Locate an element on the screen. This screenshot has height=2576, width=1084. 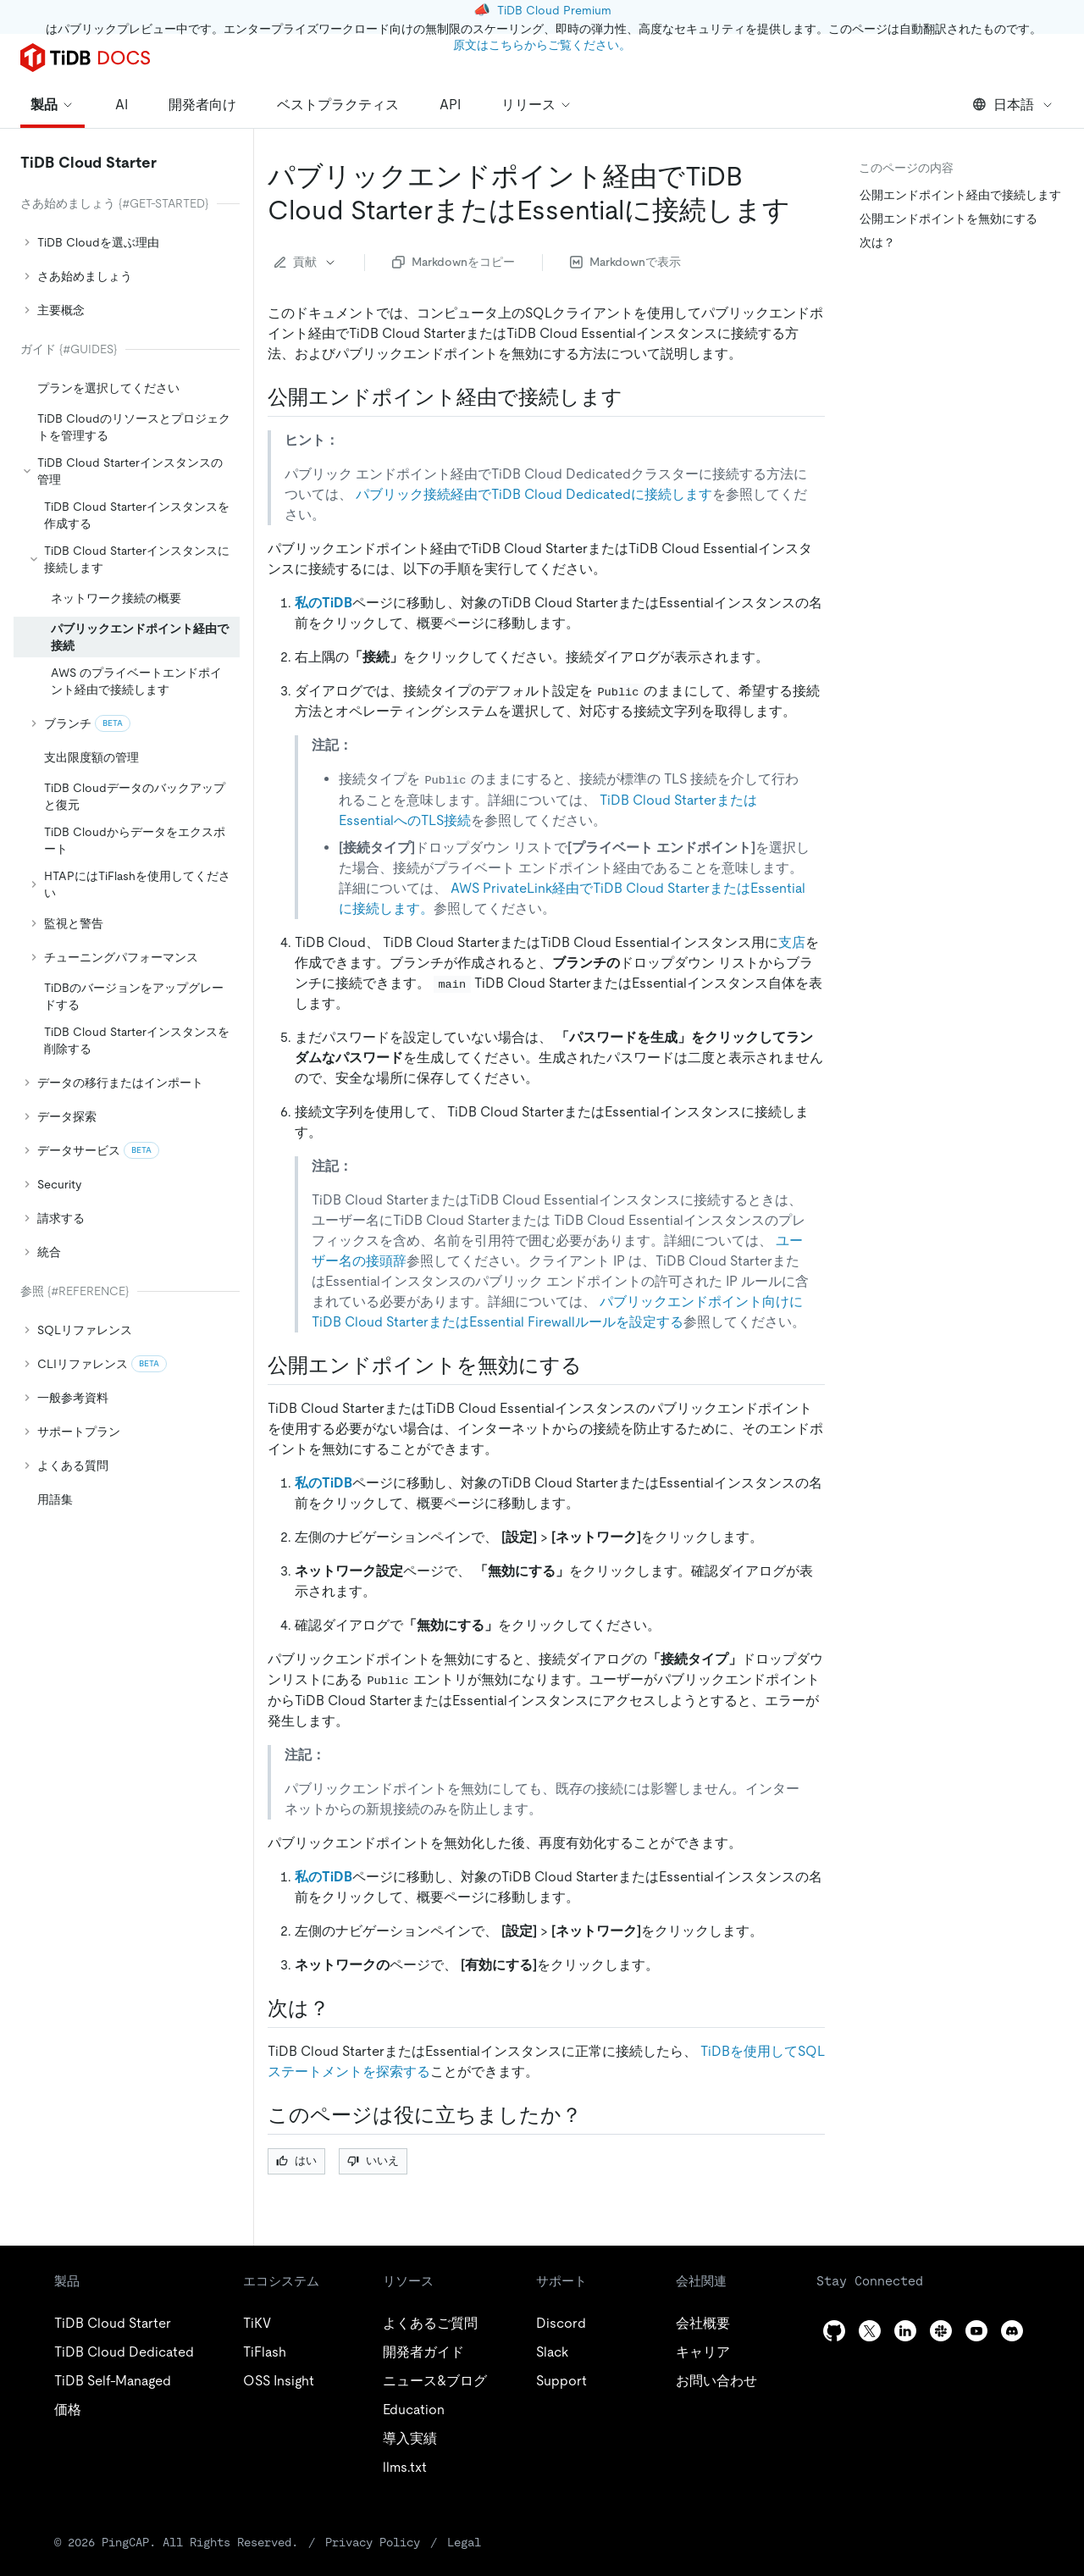
[disable a public endpoint permalink] is located at coordinates (595, 1365).